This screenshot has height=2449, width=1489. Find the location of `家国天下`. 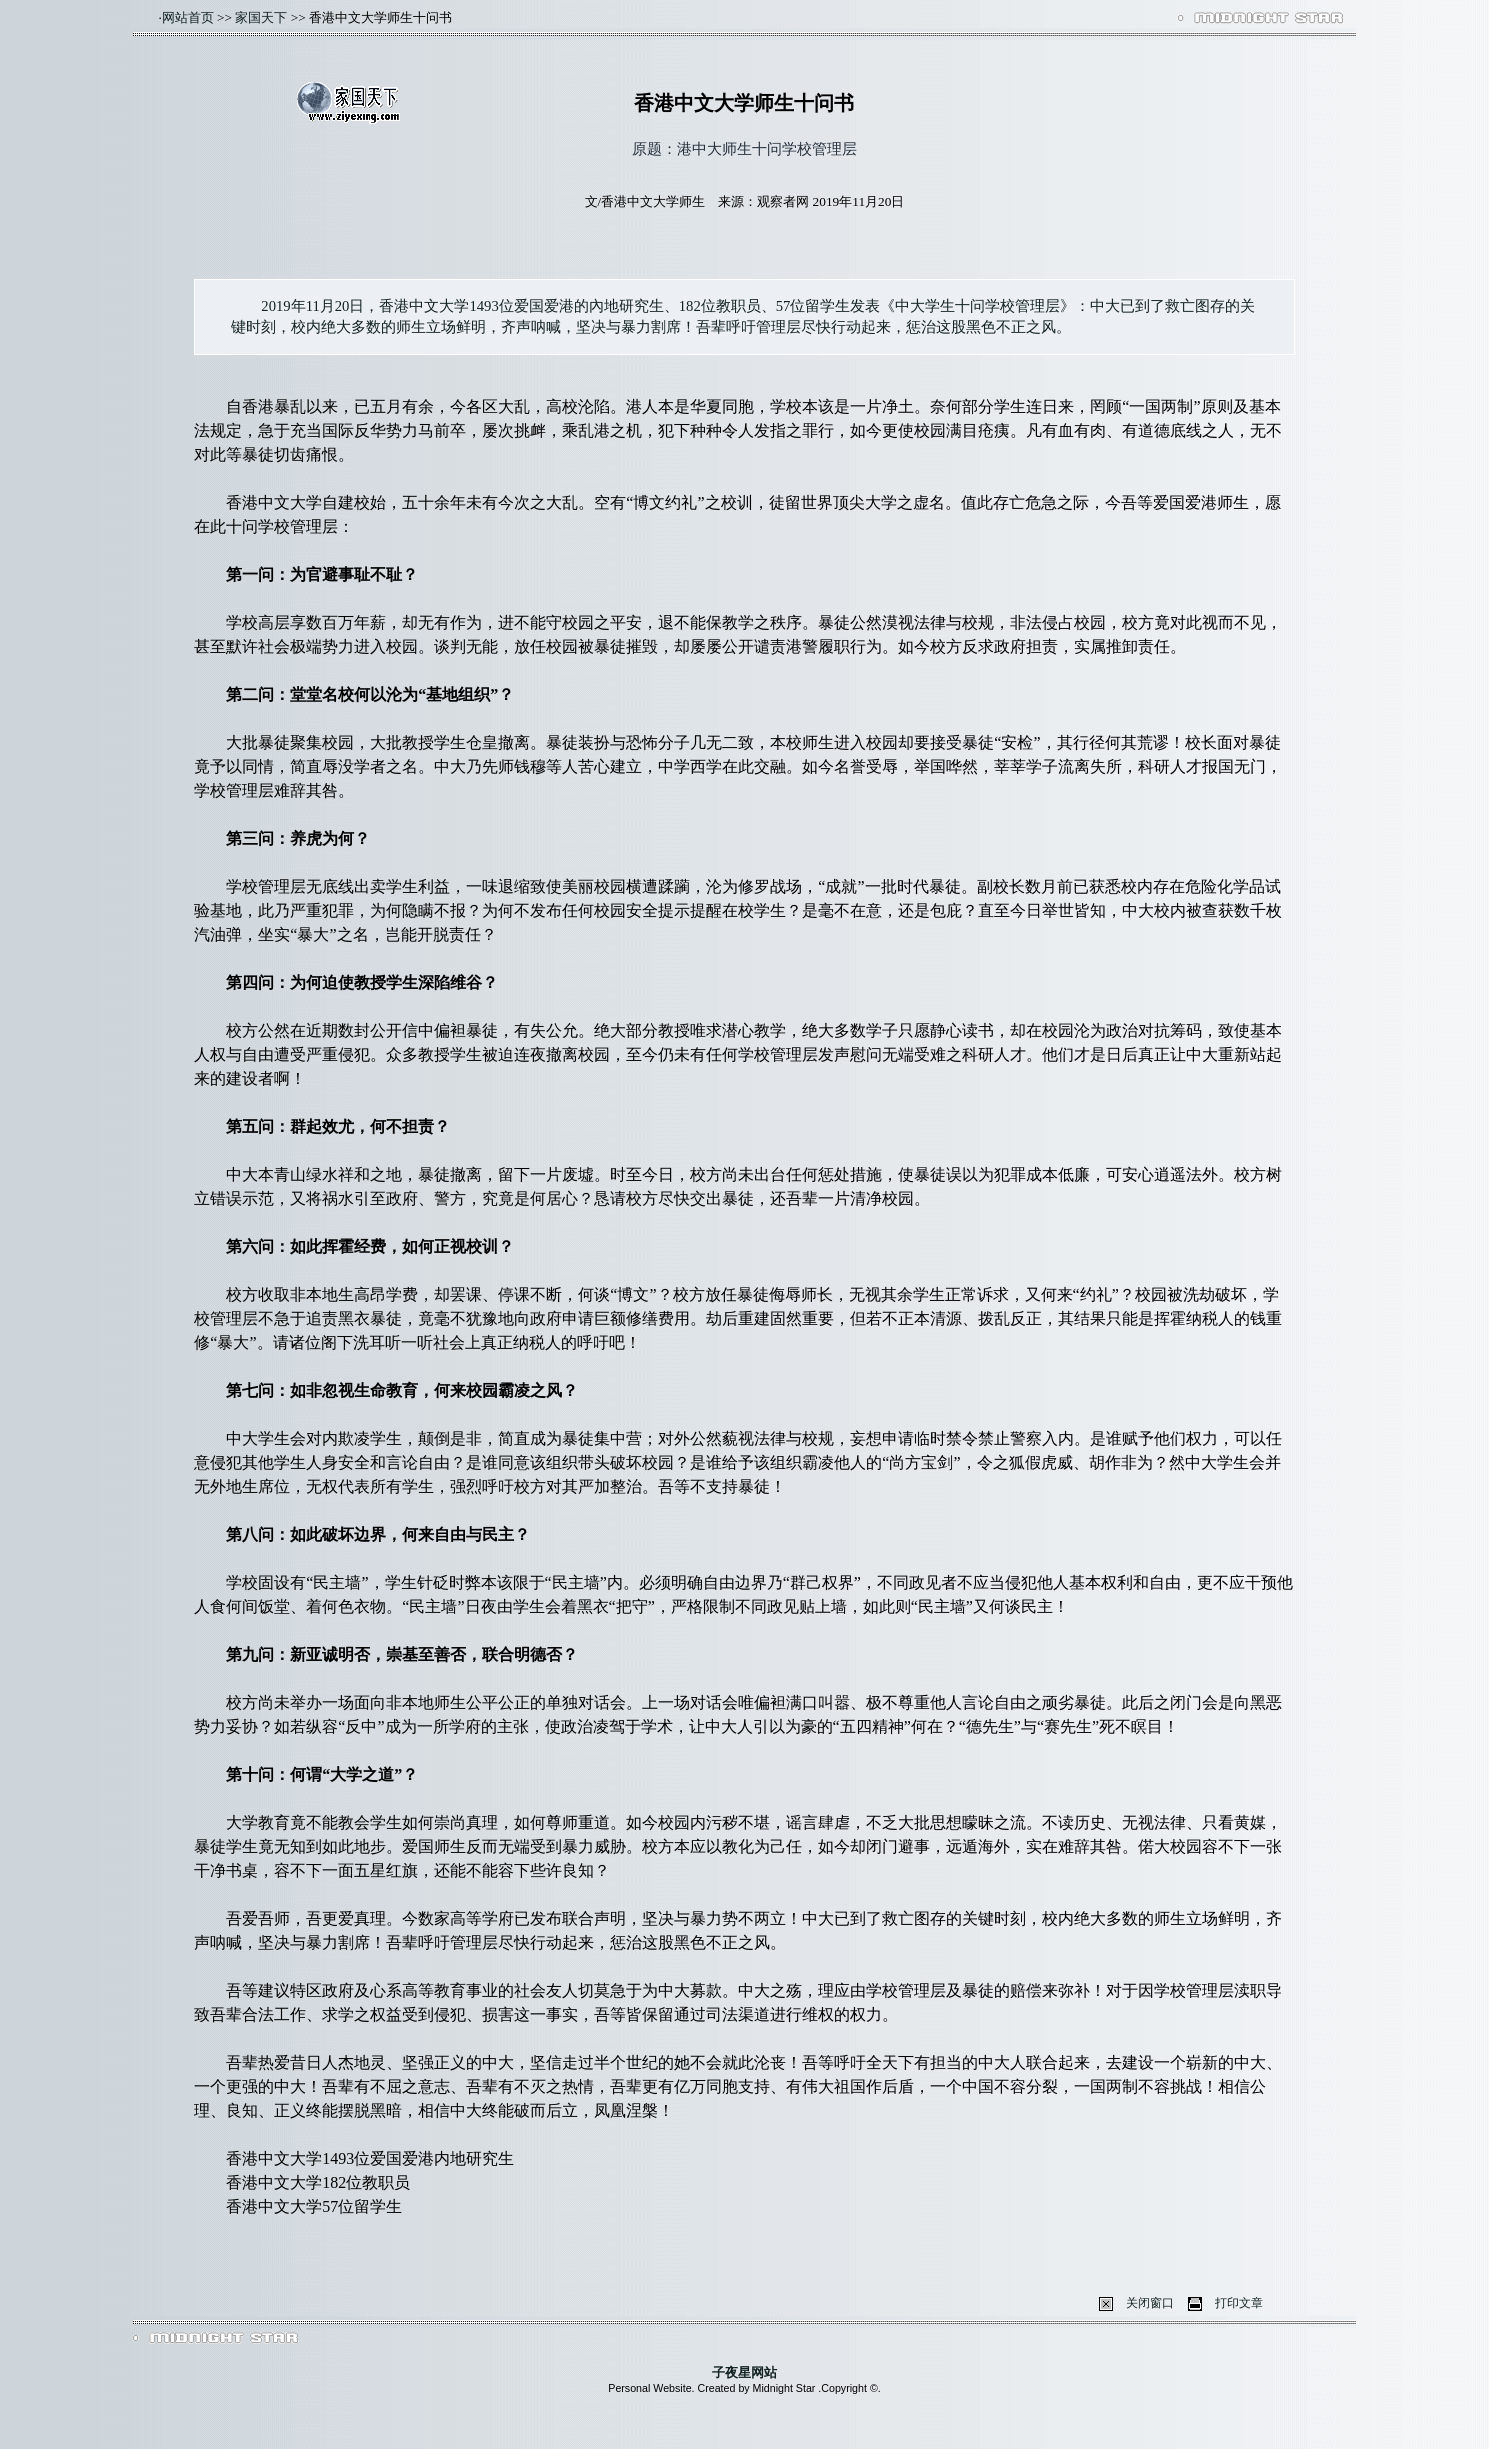

家国天下 is located at coordinates (261, 17).